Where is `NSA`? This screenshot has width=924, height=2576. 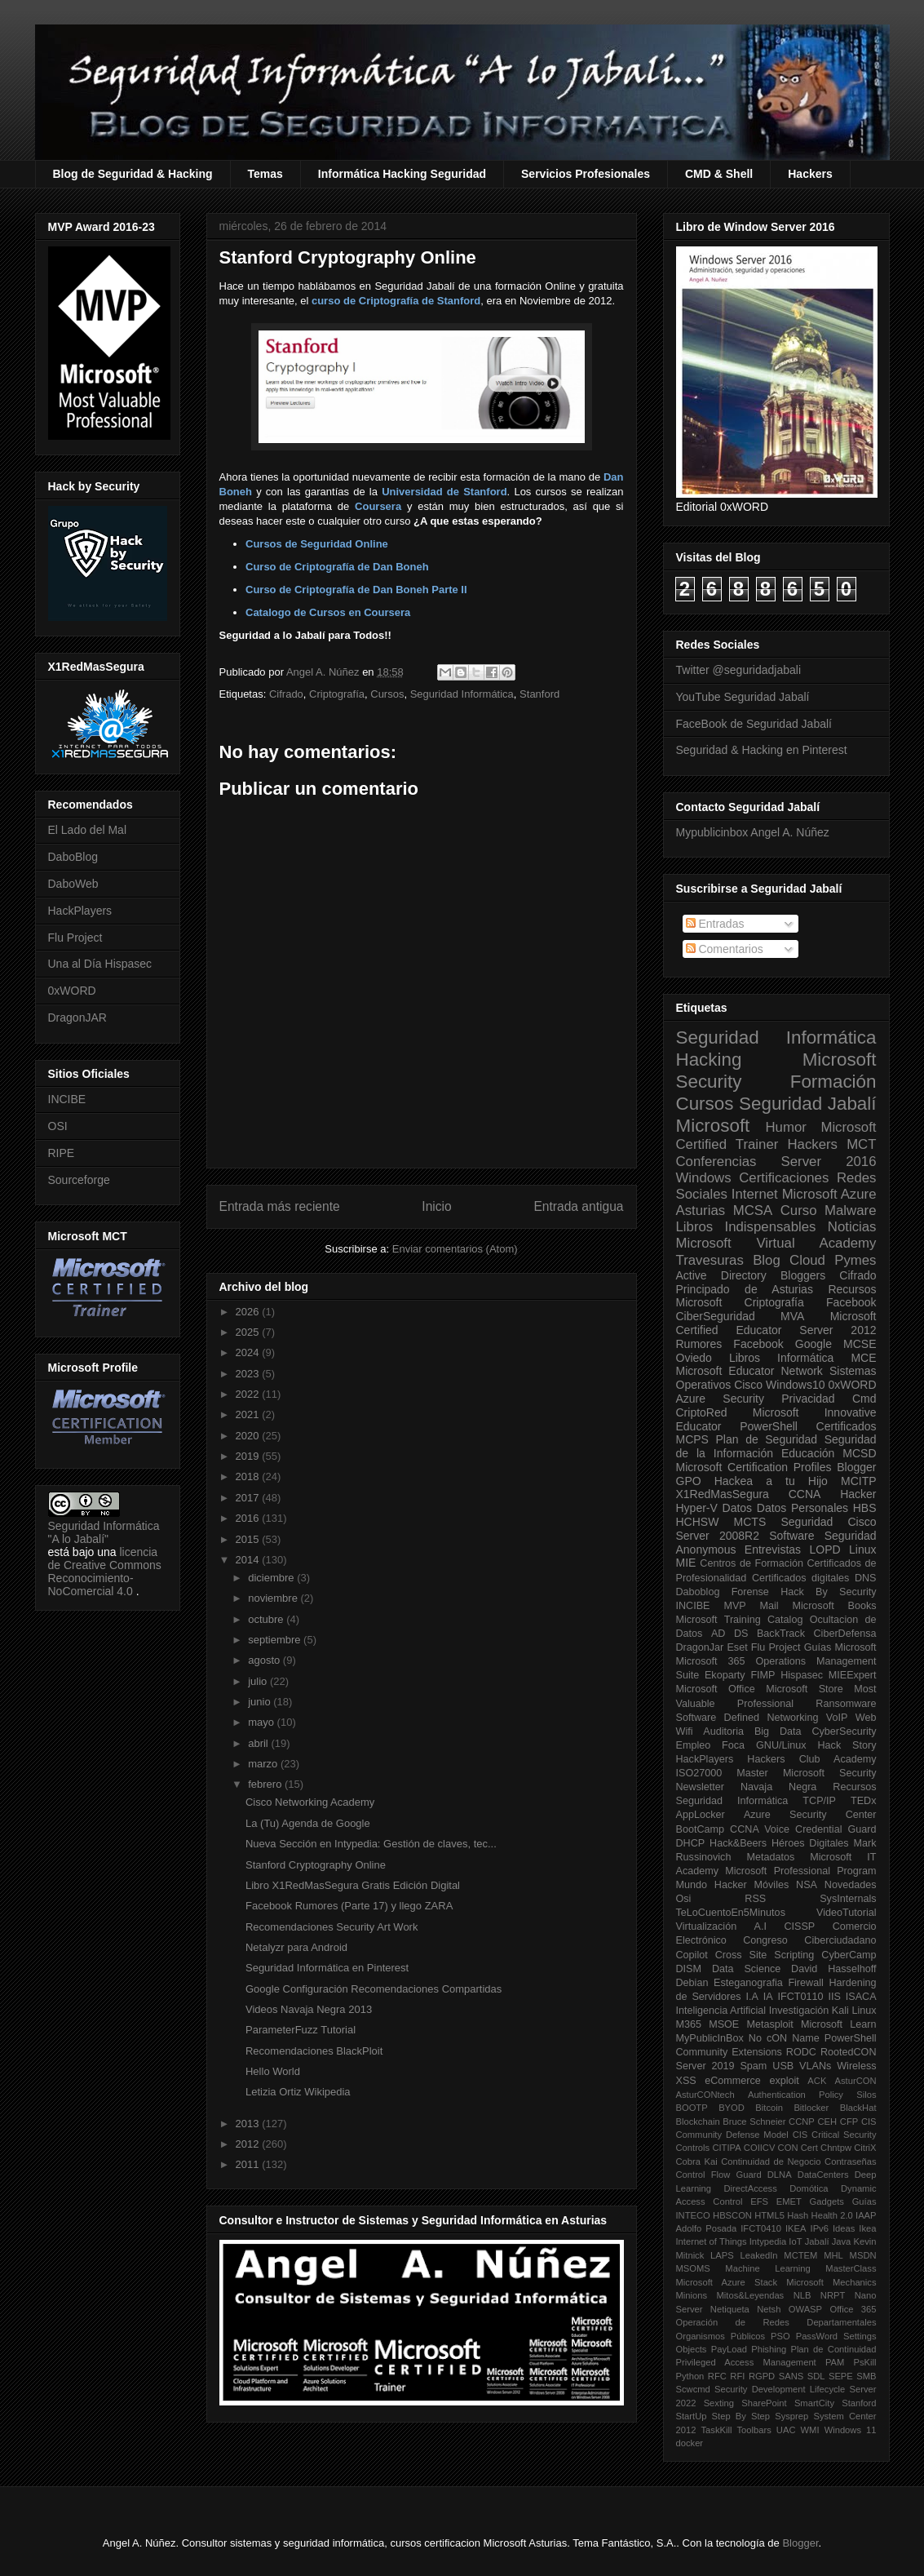
NSA is located at coordinates (806, 1885).